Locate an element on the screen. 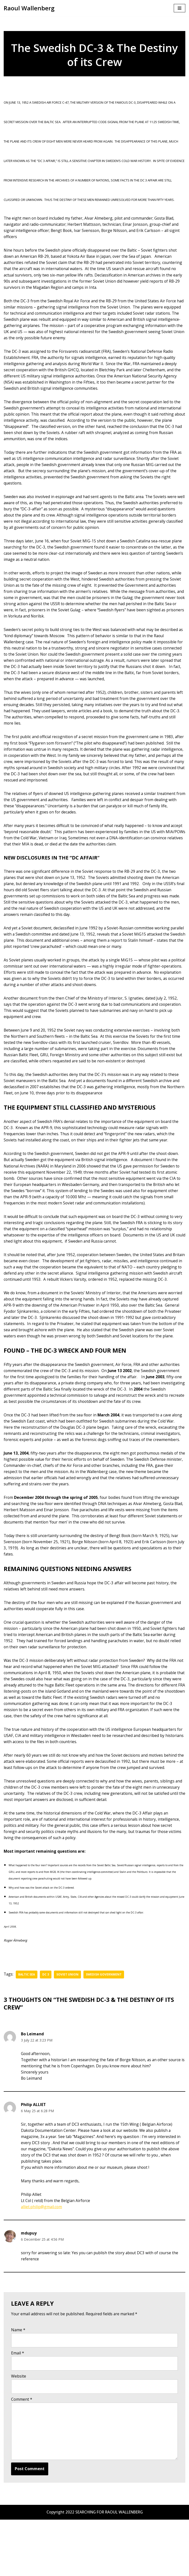  [Raoul Wallenberg Were is Raoul Wallenberg ?] is located at coordinates (29, 8).